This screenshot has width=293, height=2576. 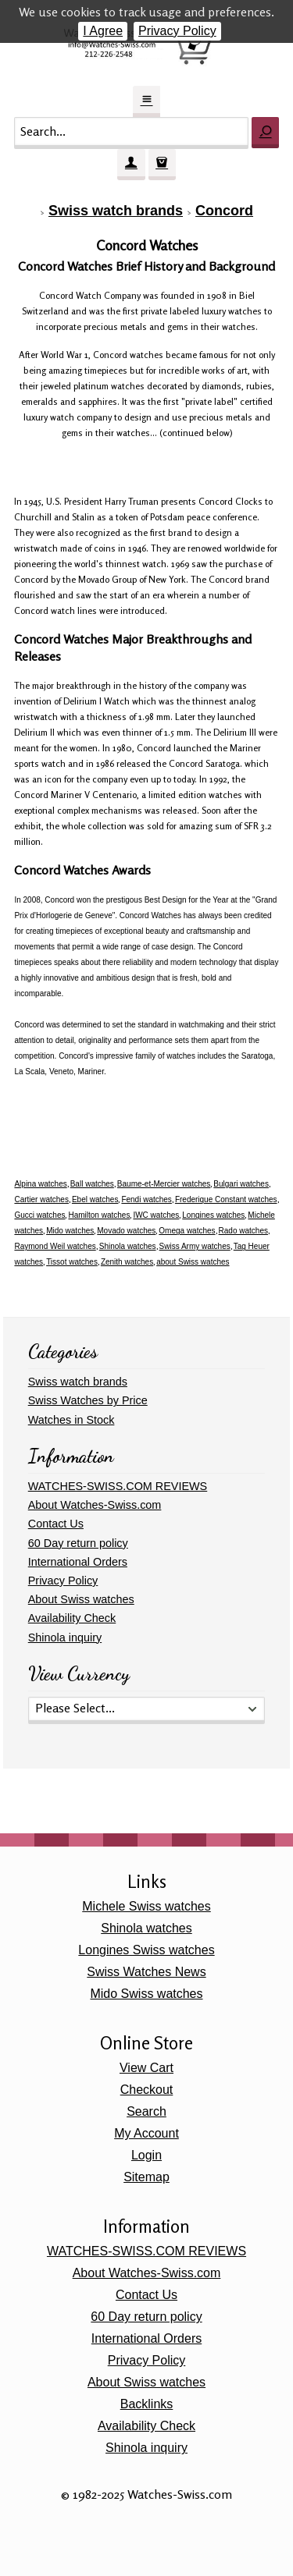 What do you see at coordinates (95, 1199) in the screenshot?
I see `Ebel watches` at bounding box center [95, 1199].